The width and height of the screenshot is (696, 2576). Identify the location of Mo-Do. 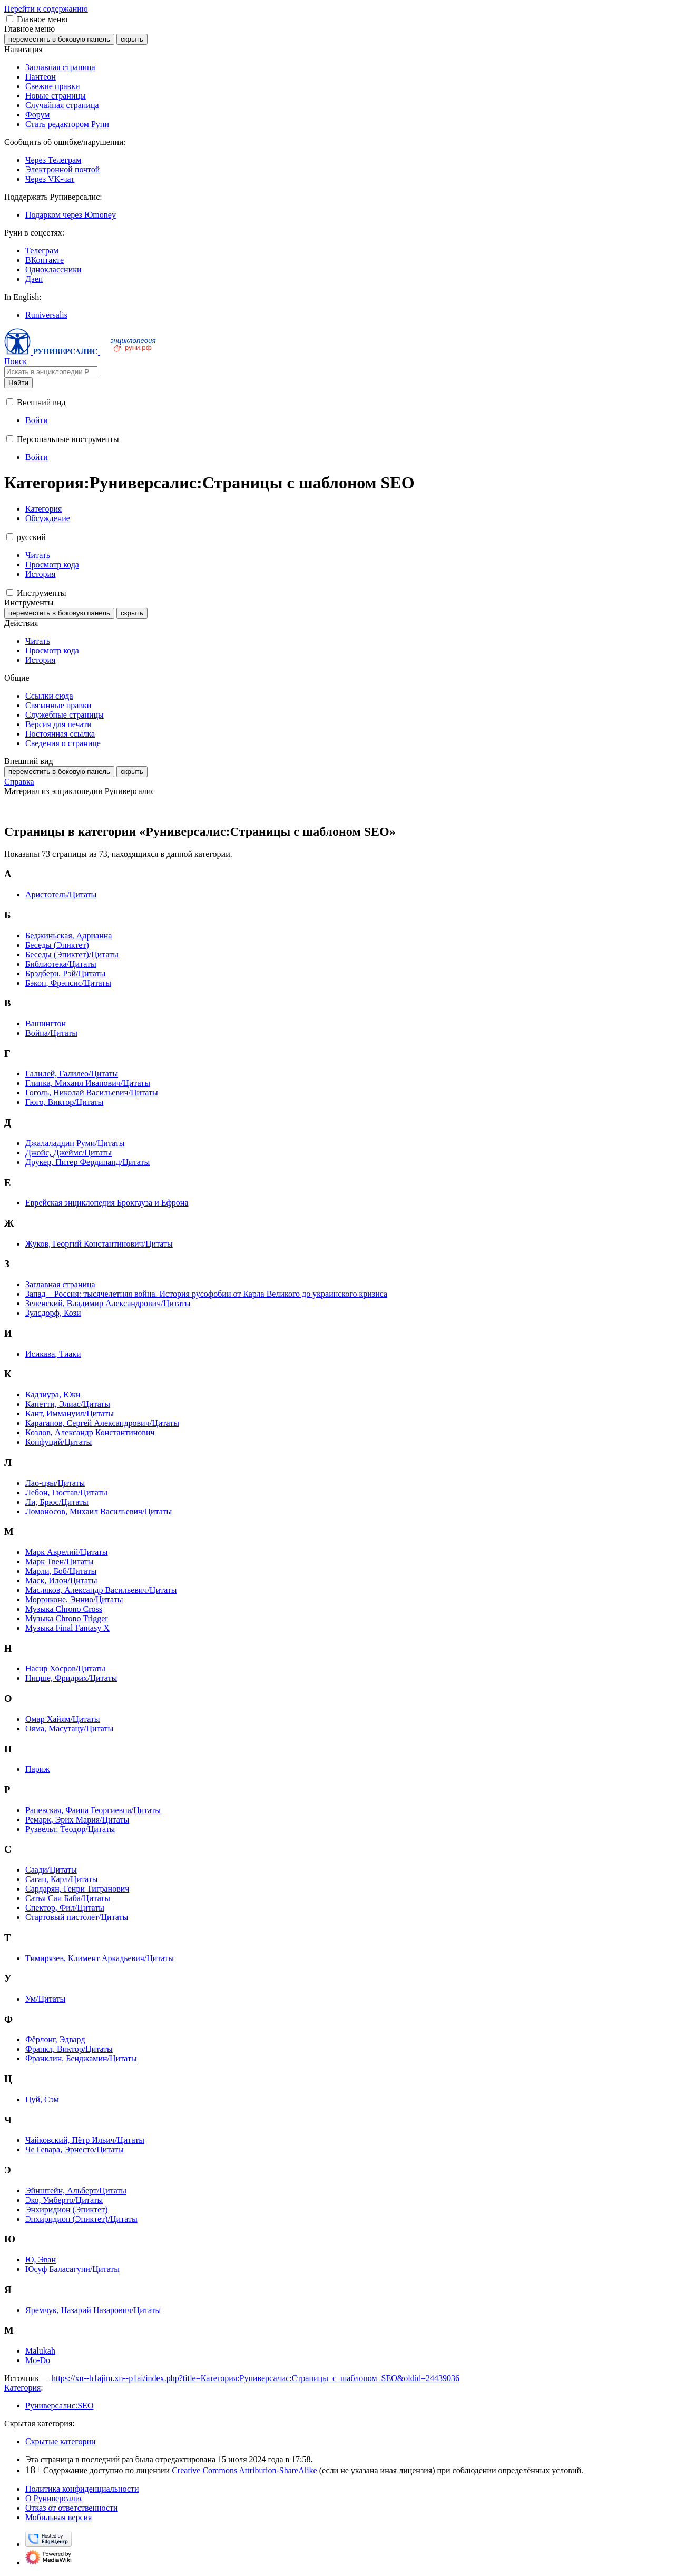
(37, 2360).